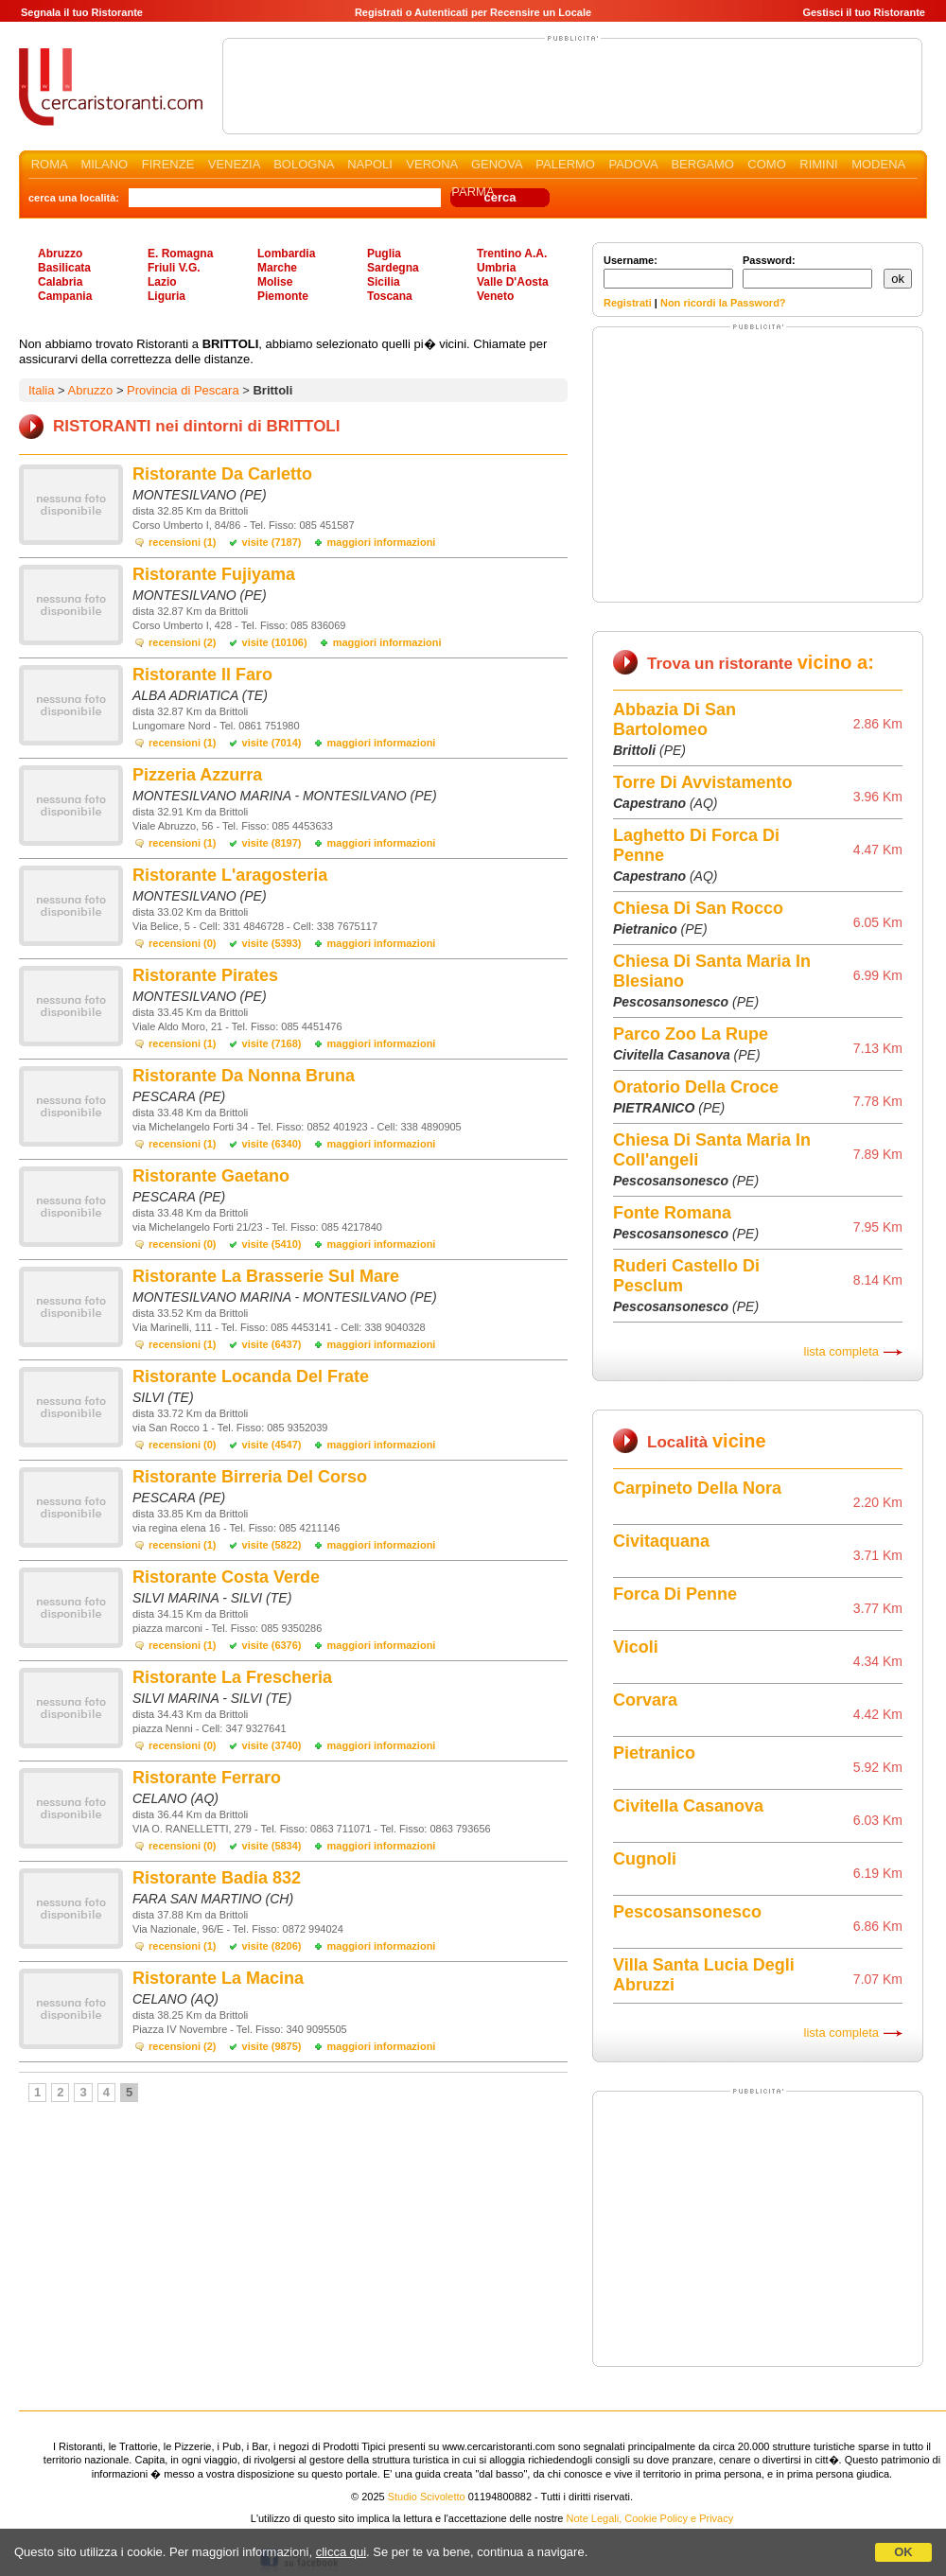 This screenshot has width=946, height=2576. What do you see at coordinates (166, 296) in the screenshot?
I see `Liguria` at bounding box center [166, 296].